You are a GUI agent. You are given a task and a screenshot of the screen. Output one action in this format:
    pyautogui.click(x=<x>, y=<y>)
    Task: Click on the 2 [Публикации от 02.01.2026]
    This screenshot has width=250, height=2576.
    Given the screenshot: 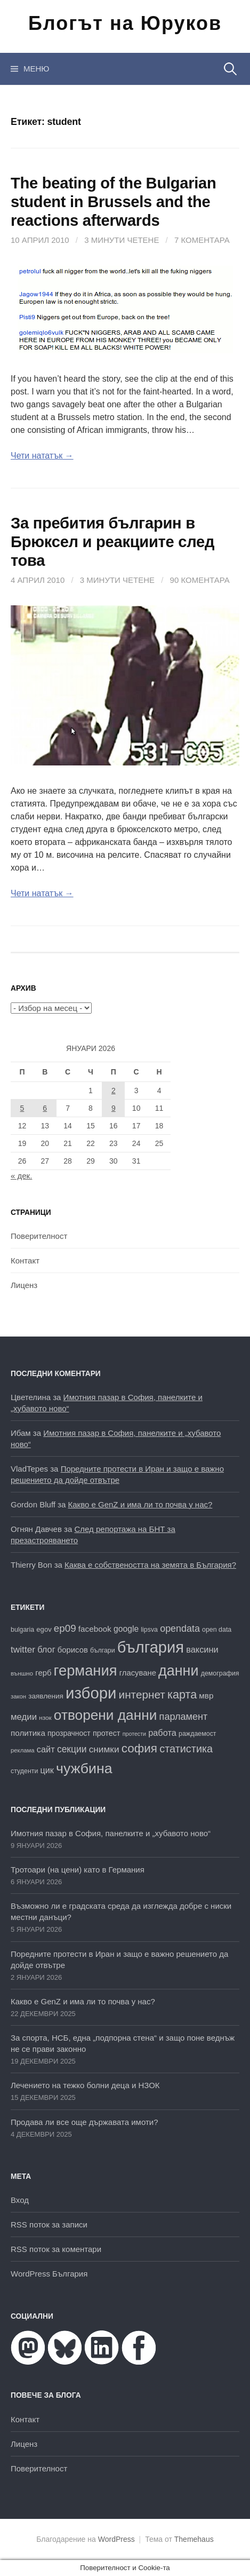 What is the action you would take?
    pyautogui.click(x=113, y=1090)
    